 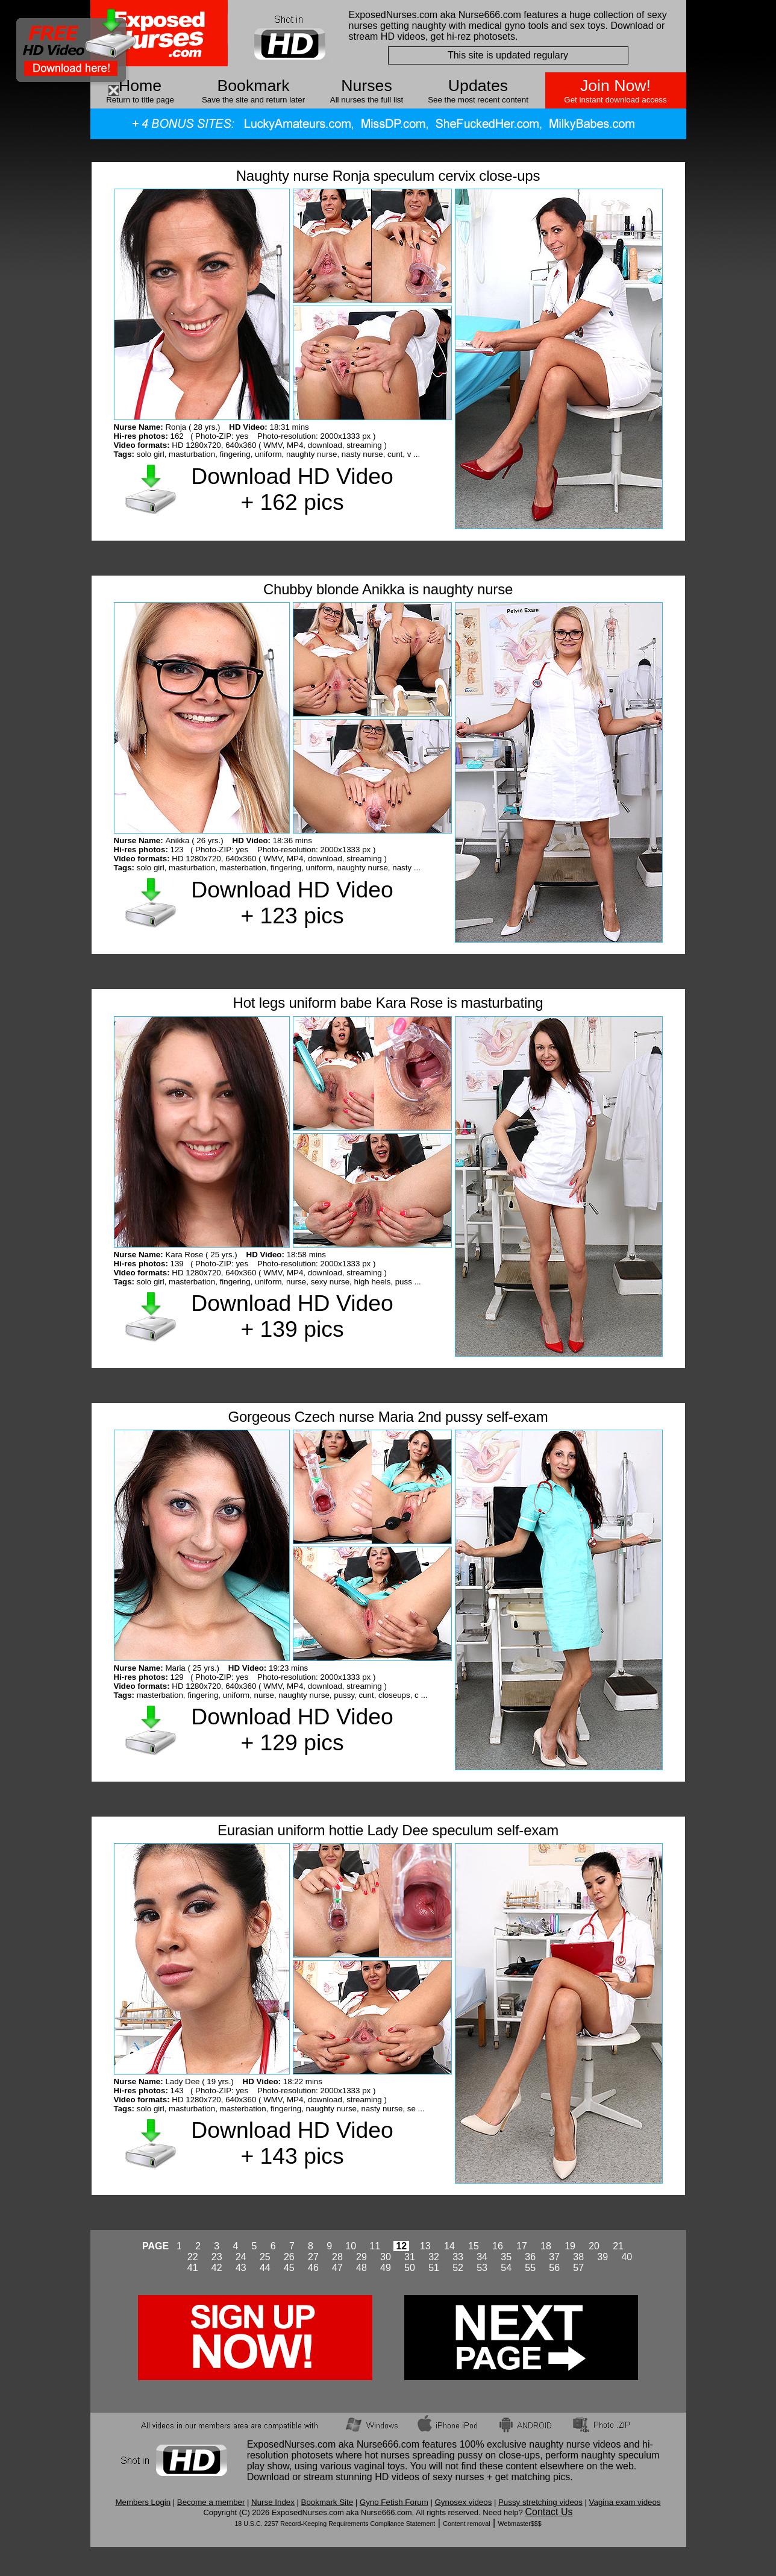 What do you see at coordinates (602, 2257) in the screenshot?
I see `39` at bounding box center [602, 2257].